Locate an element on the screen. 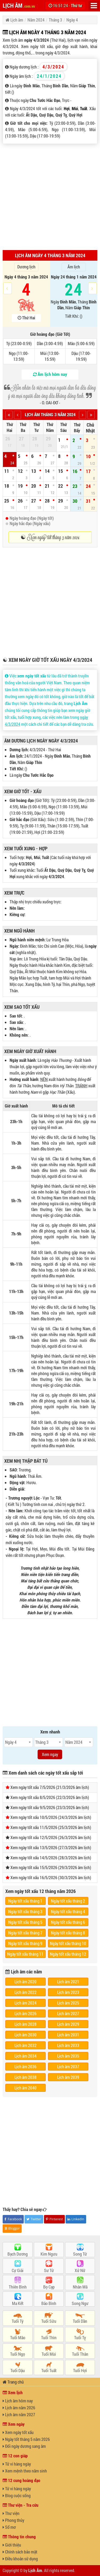 This screenshot has width=100, height=2576. Xem ngày tốt xấu is located at coordinates (18, 2432).